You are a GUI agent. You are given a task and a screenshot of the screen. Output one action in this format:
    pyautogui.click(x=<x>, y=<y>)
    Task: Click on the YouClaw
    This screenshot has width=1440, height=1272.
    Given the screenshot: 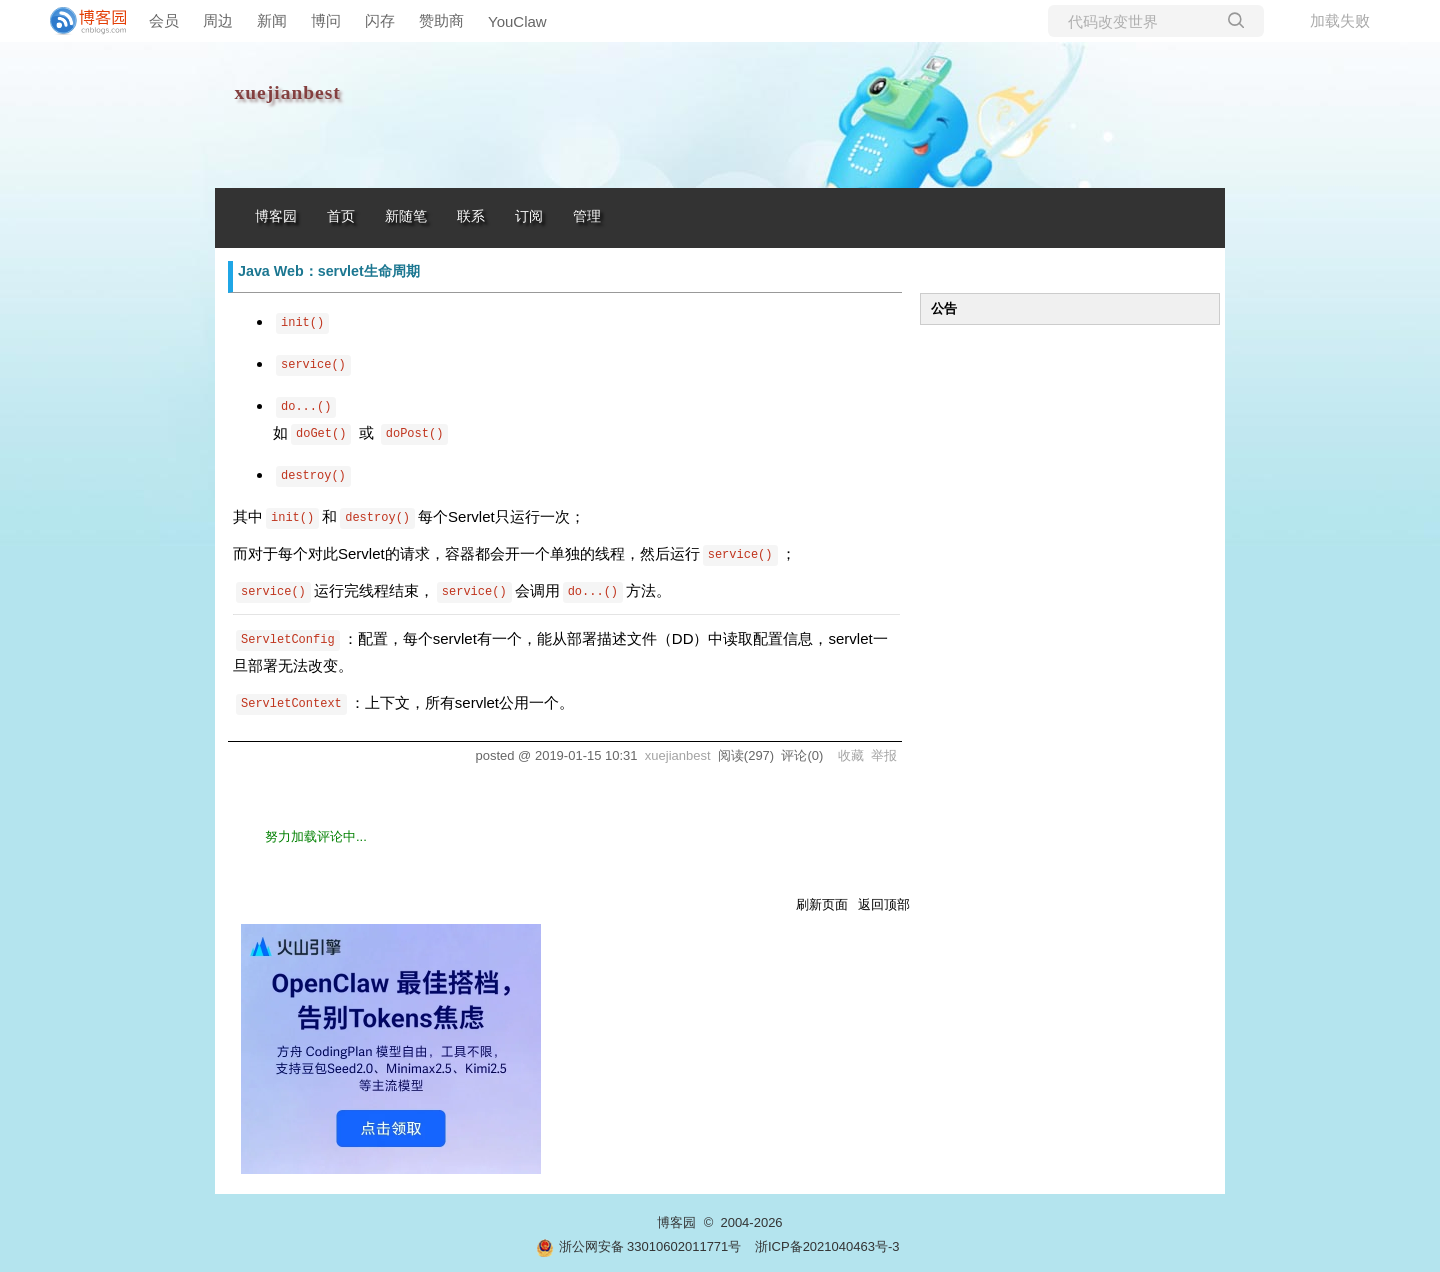 What is the action you would take?
    pyautogui.click(x=517, y=21)
    